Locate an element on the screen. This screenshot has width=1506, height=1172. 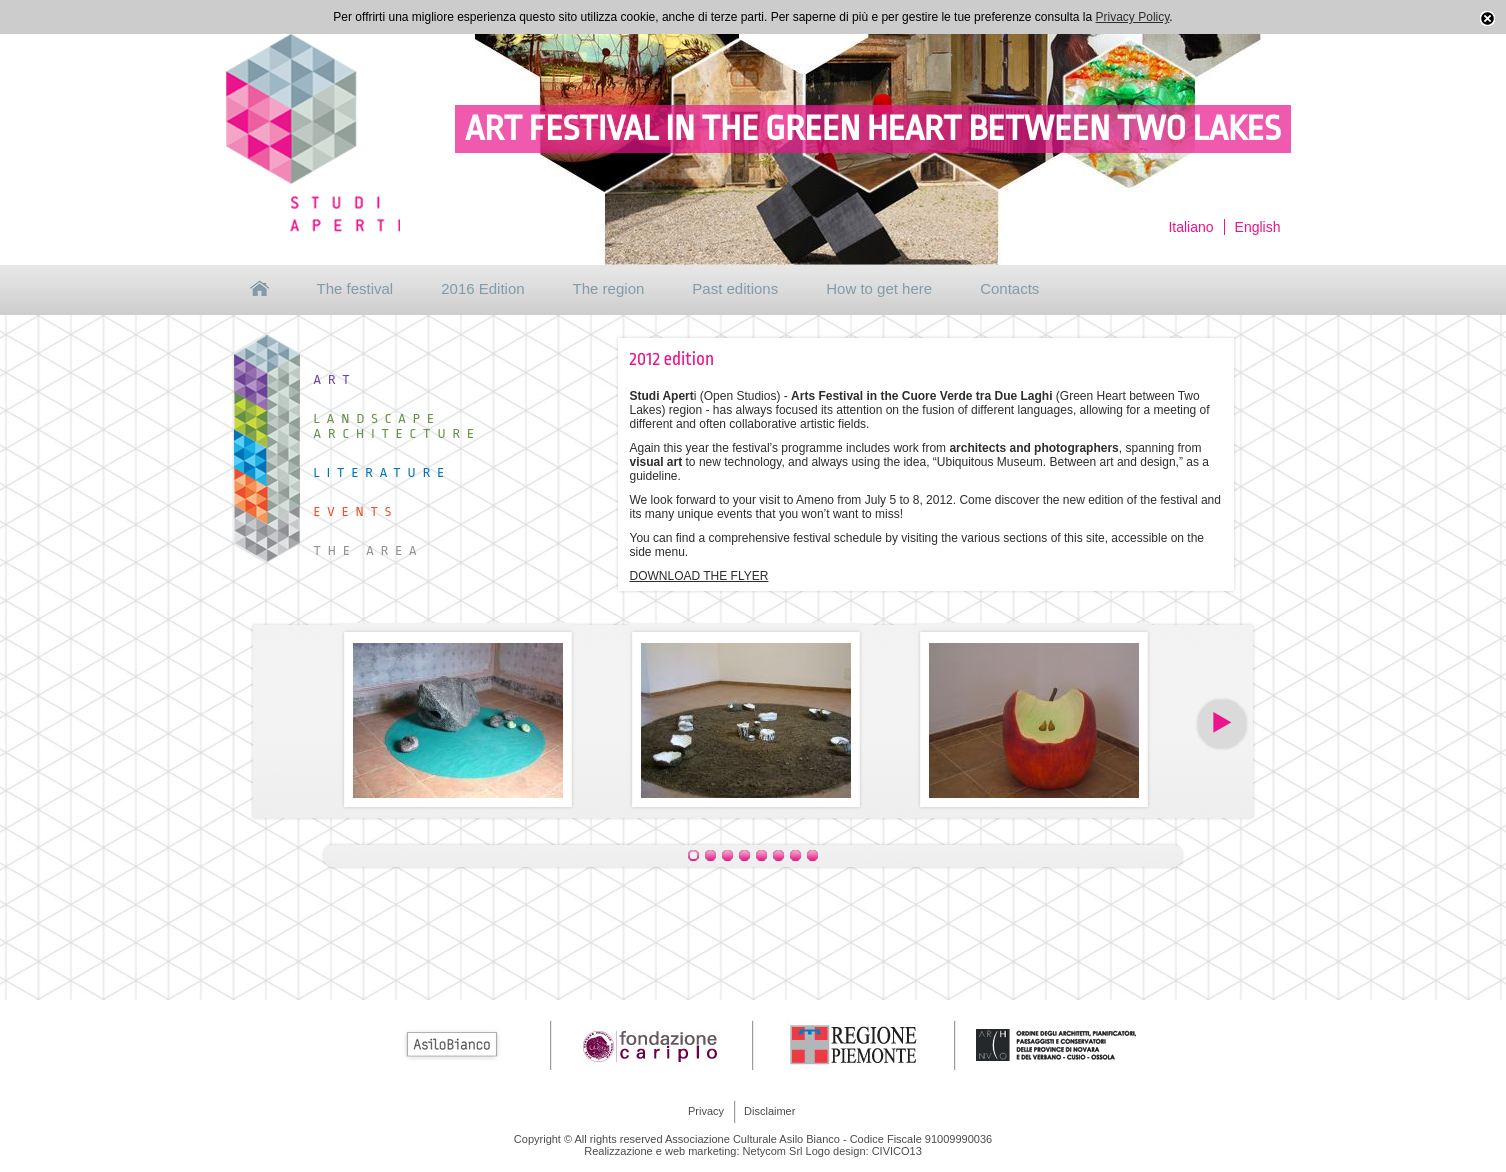
Privacy is located at coordinates (706, 1111).